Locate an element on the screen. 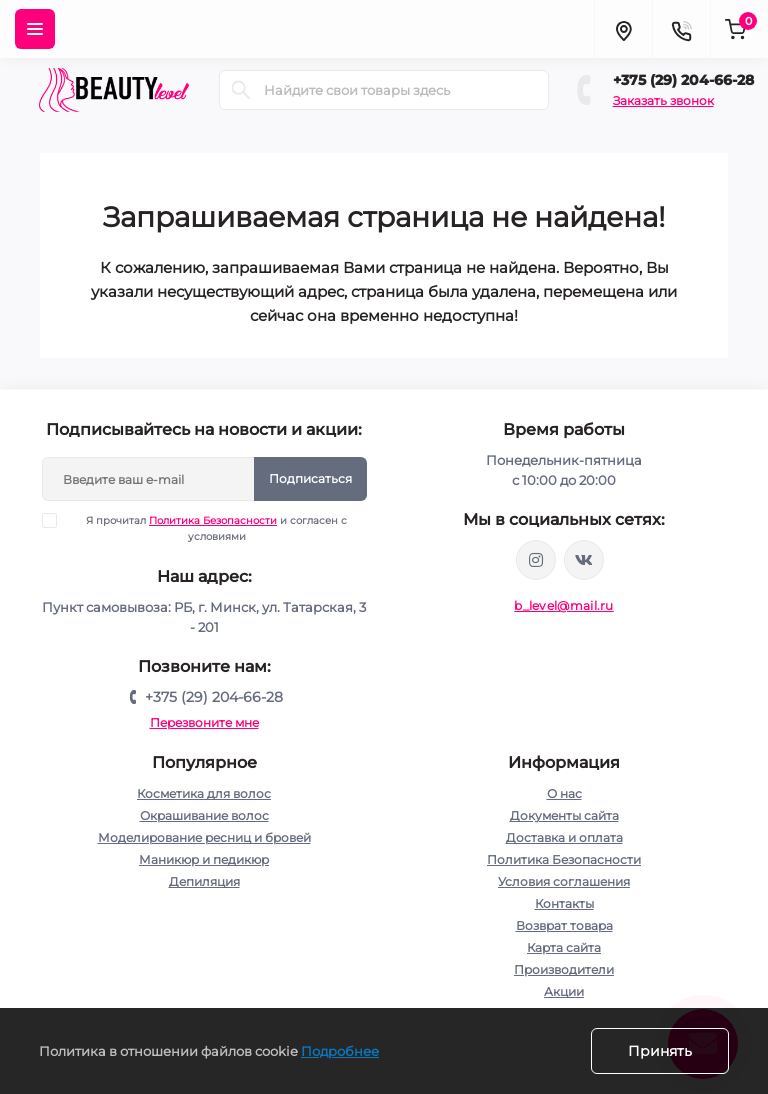 This screenshot has height=1094, width=768. Возврат товара is located at coordinates (564, 925).